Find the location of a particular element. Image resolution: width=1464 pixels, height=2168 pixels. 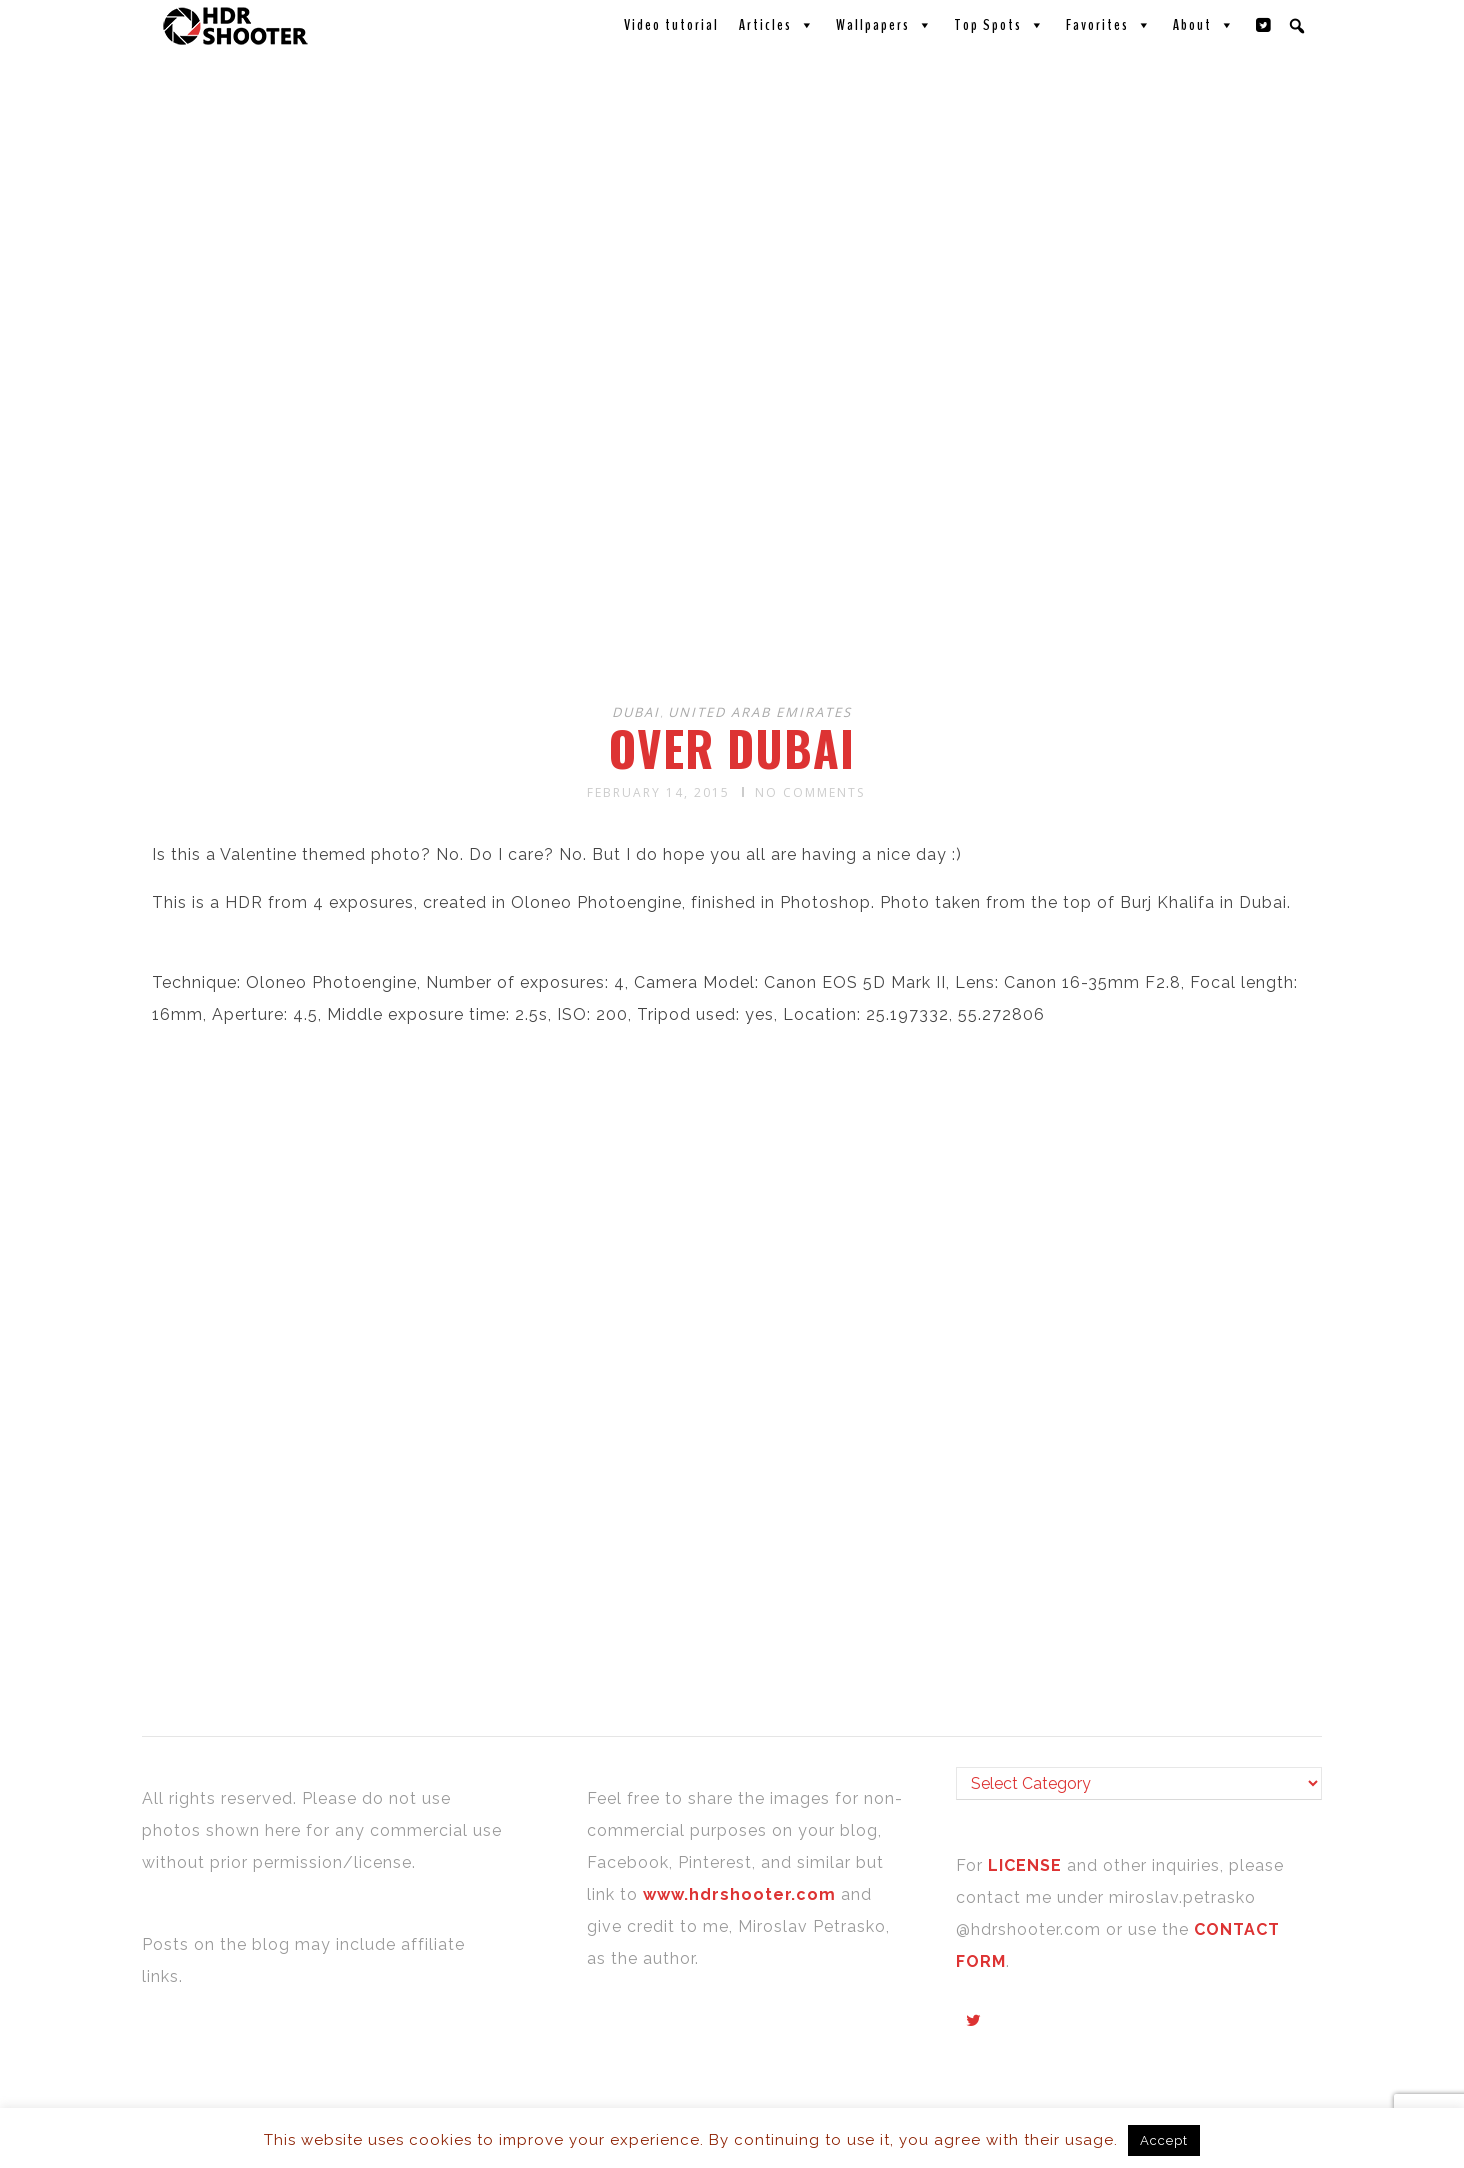

About is located at coordinates (1204, 25).